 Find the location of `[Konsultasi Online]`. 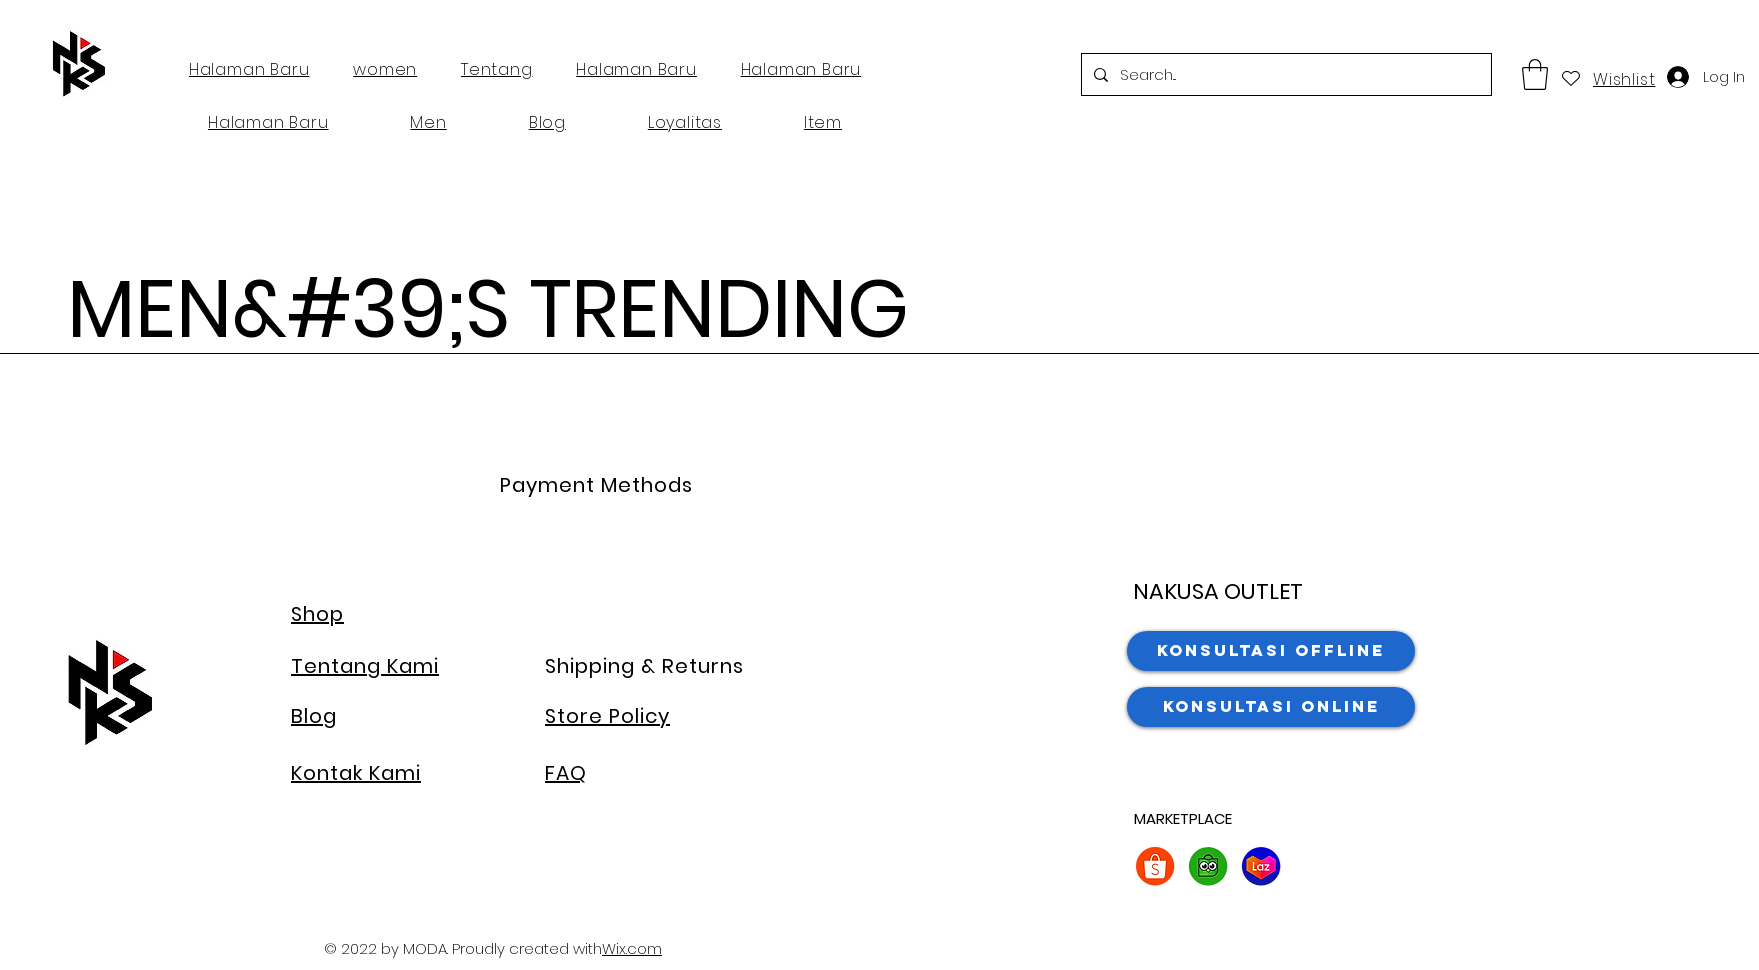

[Konsultasi Online] is located at coordinates (1271, 707).